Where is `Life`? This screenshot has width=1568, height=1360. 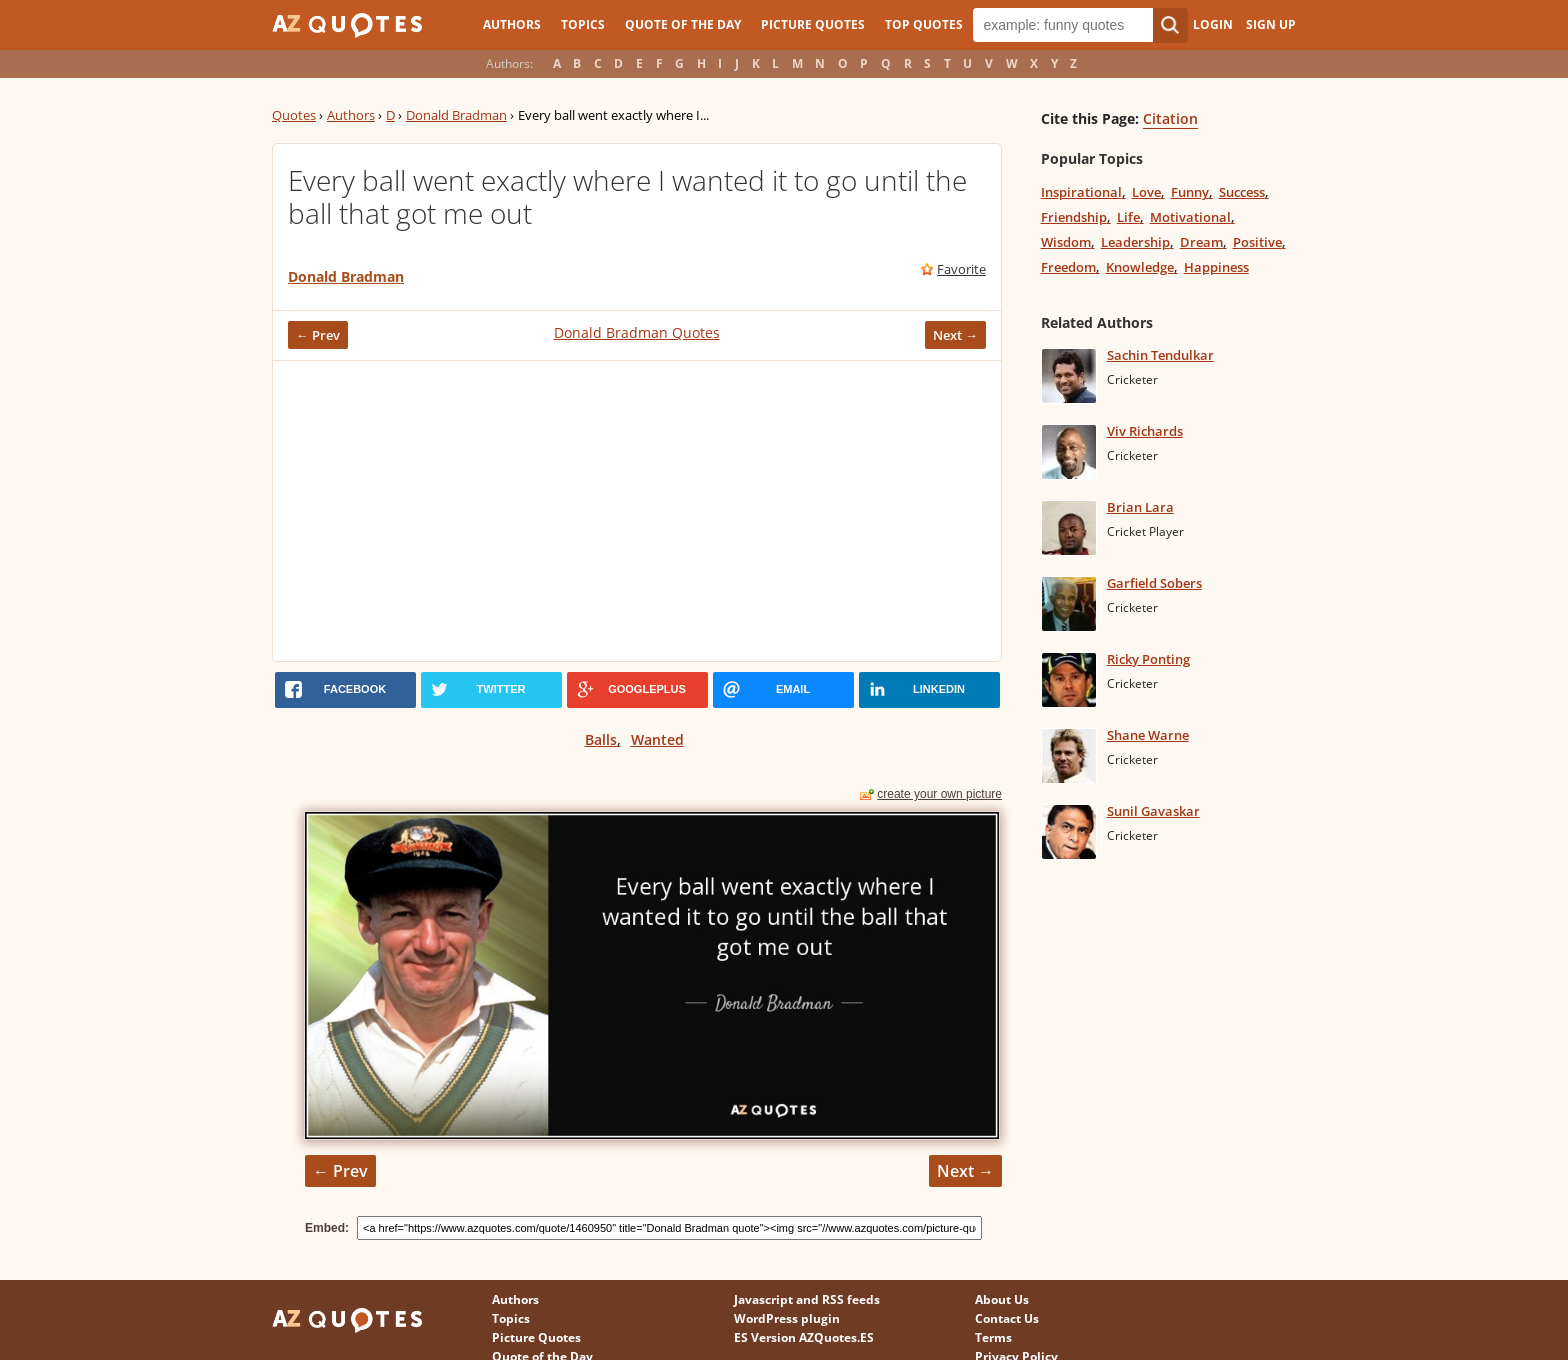
Life is located at coordinates (1128, 217).